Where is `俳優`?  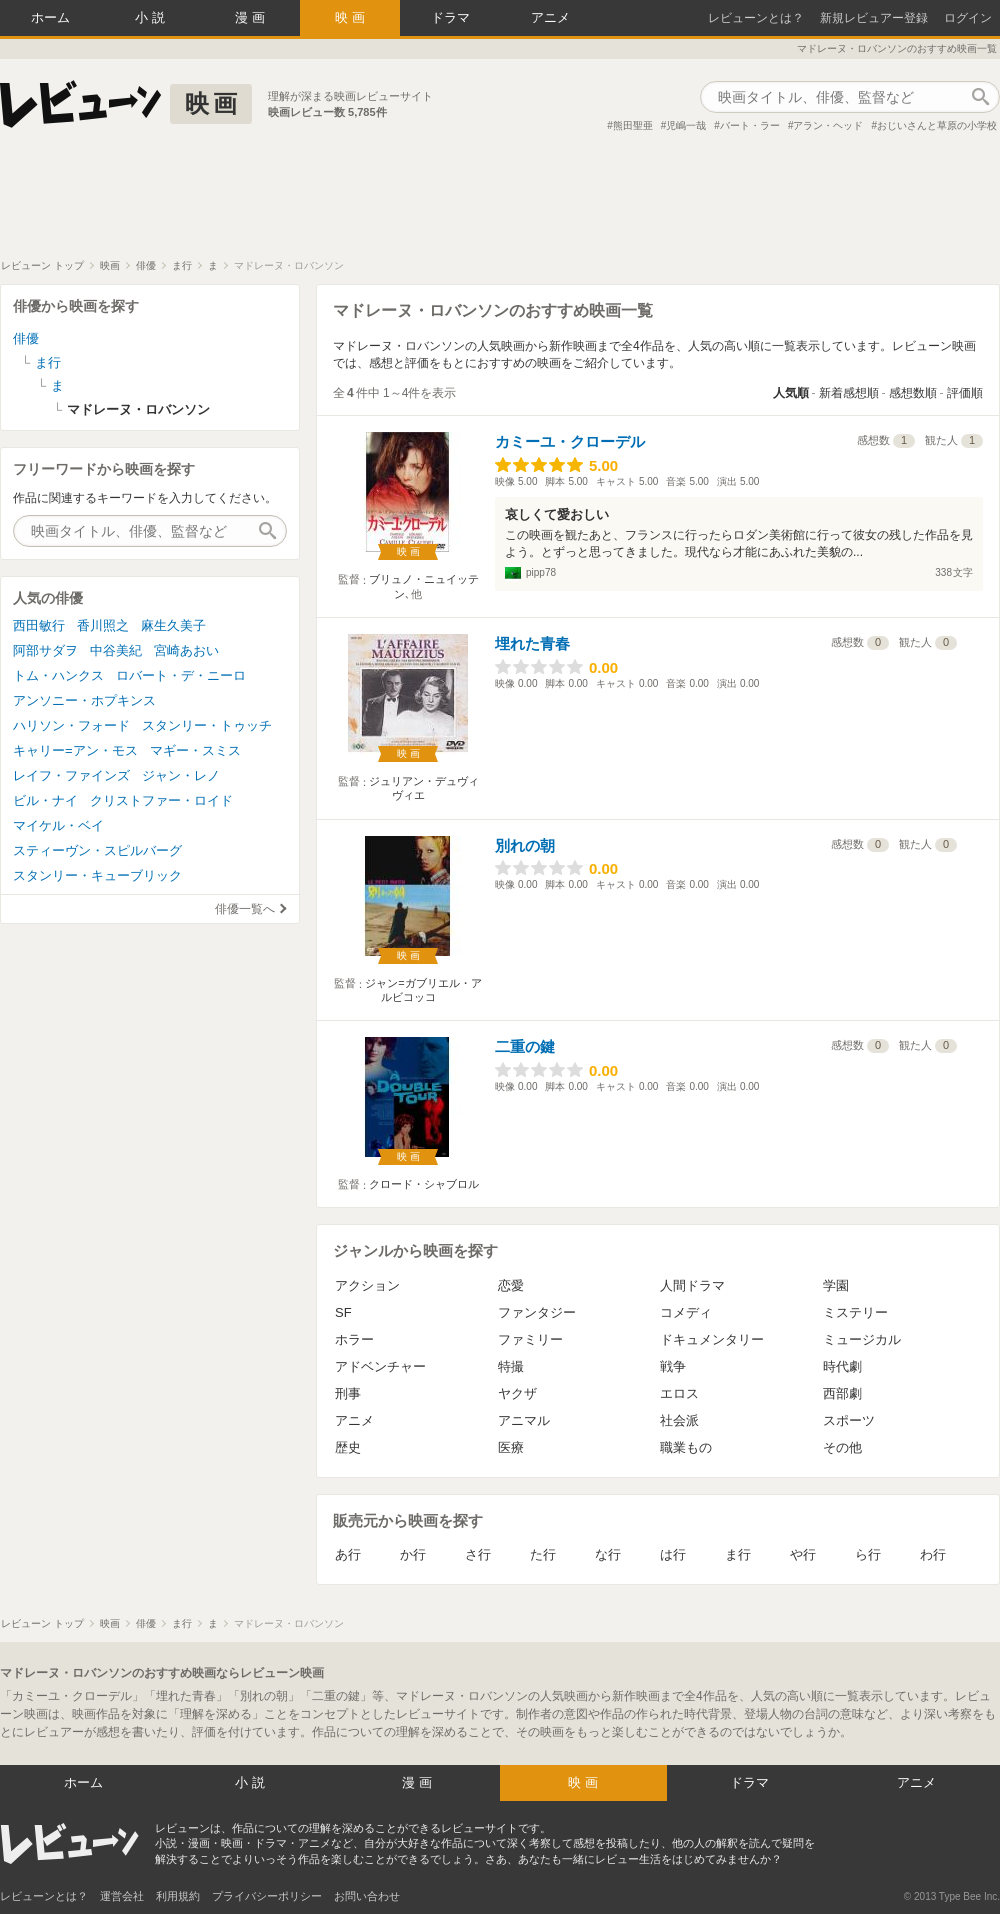
俳優 is located at coordinates (26, 338).